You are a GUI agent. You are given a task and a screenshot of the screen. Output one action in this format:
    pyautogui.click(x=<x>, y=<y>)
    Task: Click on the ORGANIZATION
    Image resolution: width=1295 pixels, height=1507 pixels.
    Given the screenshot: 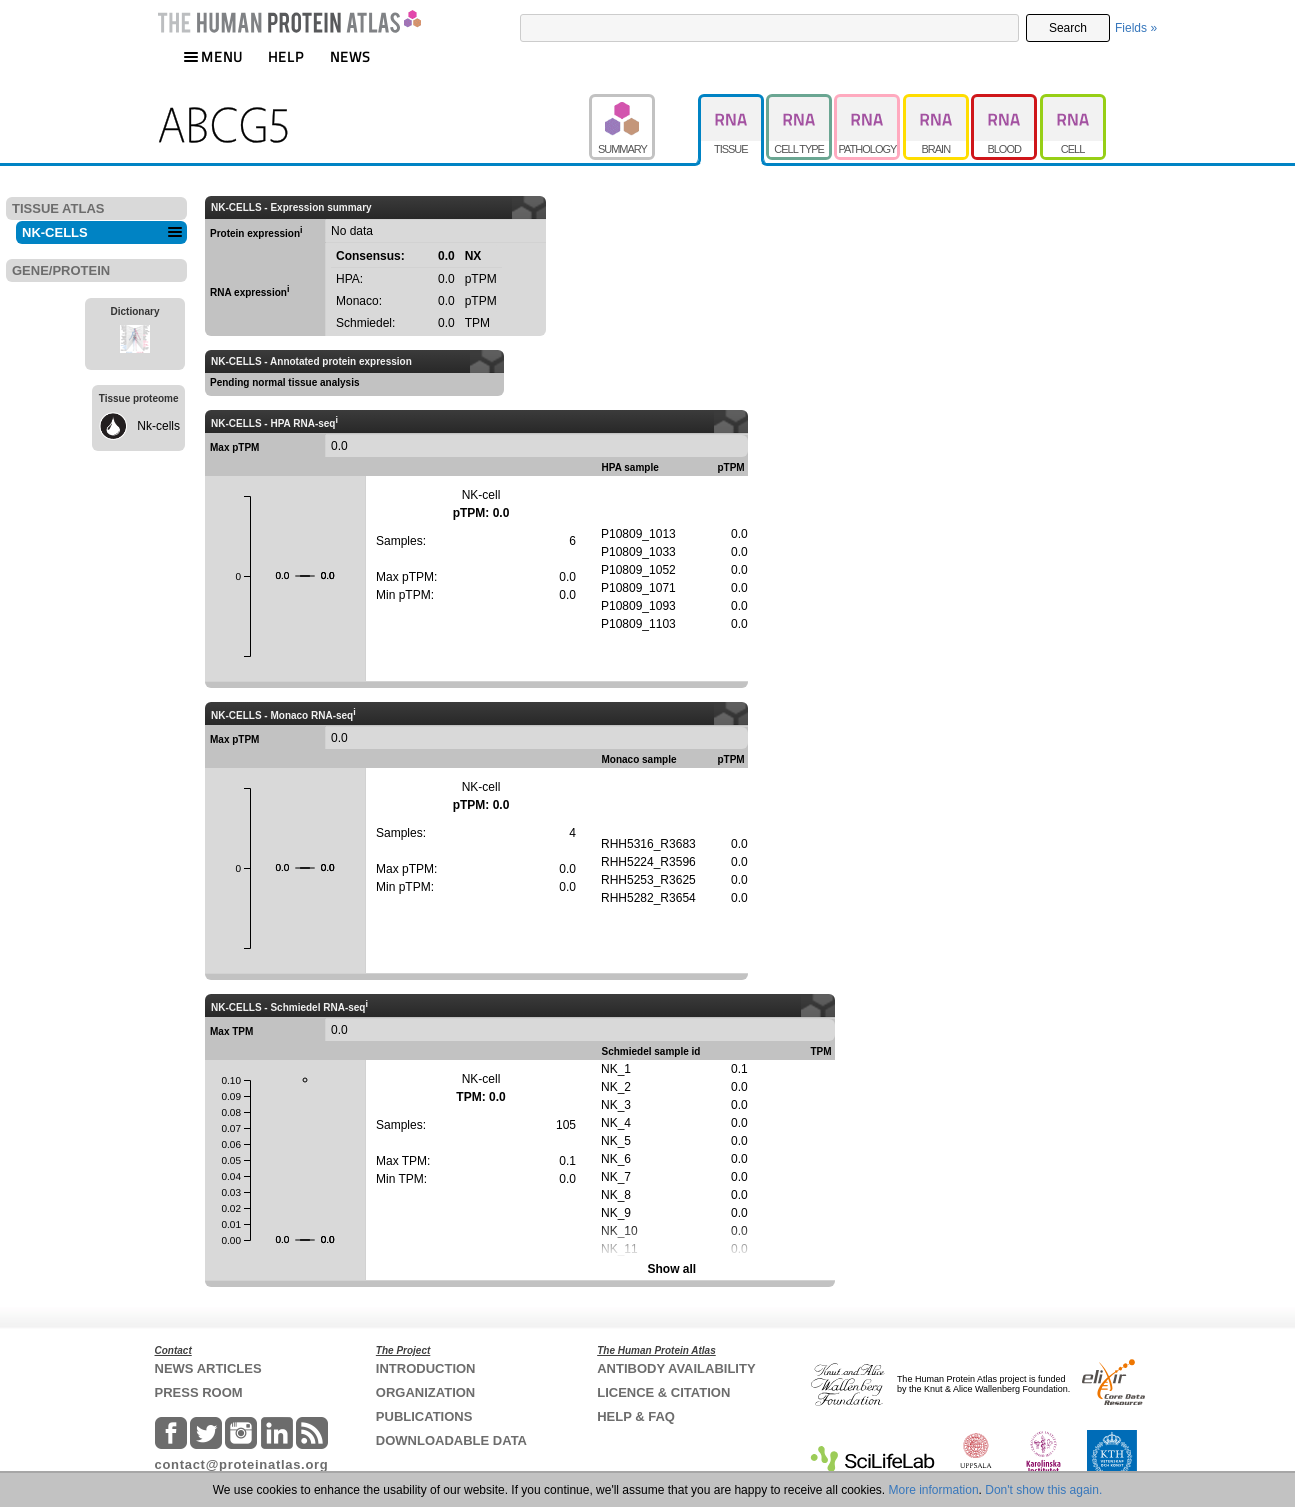 What is the action you would take?
    pyautogui.click(x=425, y=1392)
    